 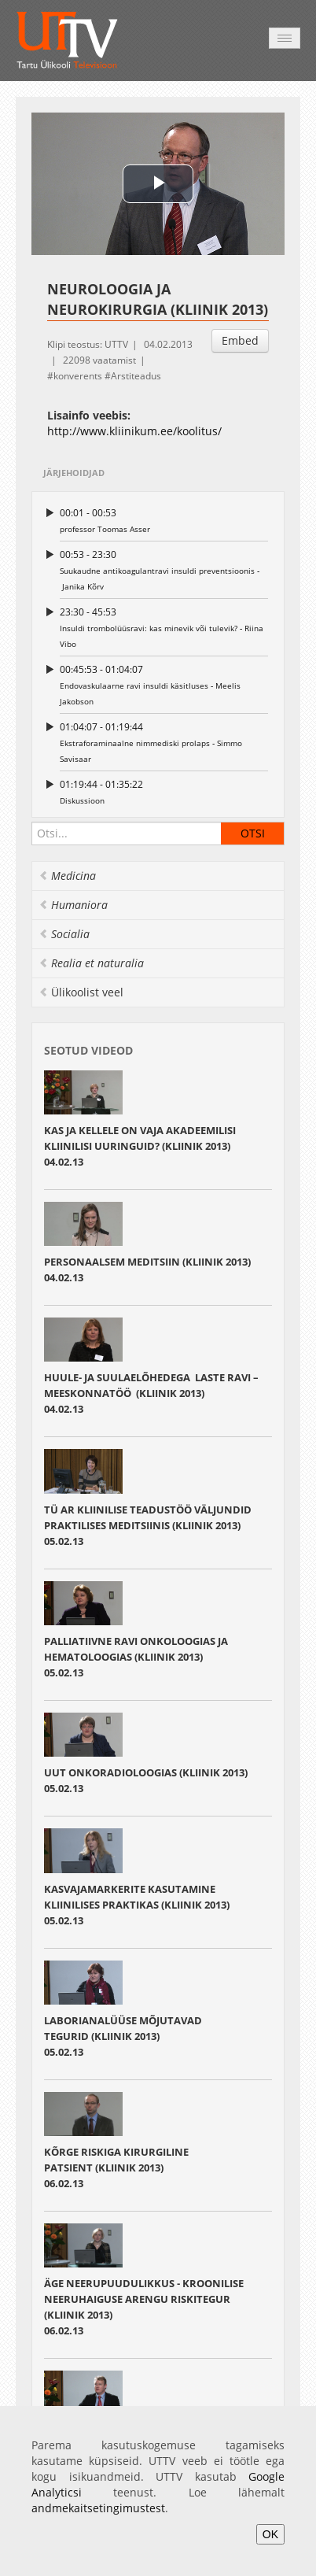 What do you see at coordinates (77, 376) in the screenshot?
I see `konverents` at bounding box center [77, 376].